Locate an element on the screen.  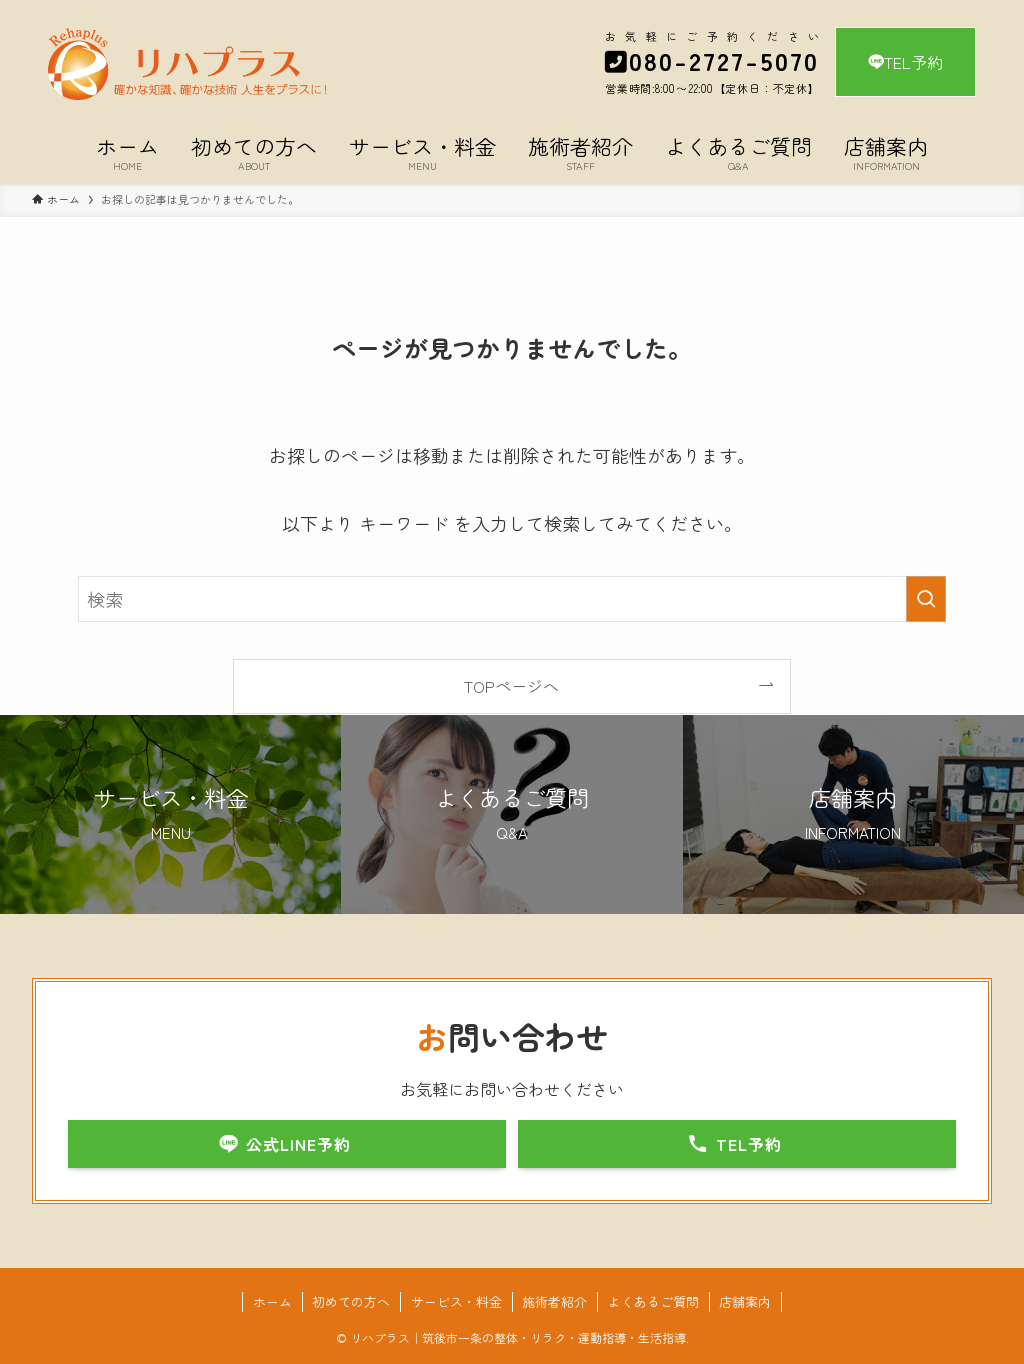
よくあるご質問 is located at coordinates (653, 1301).